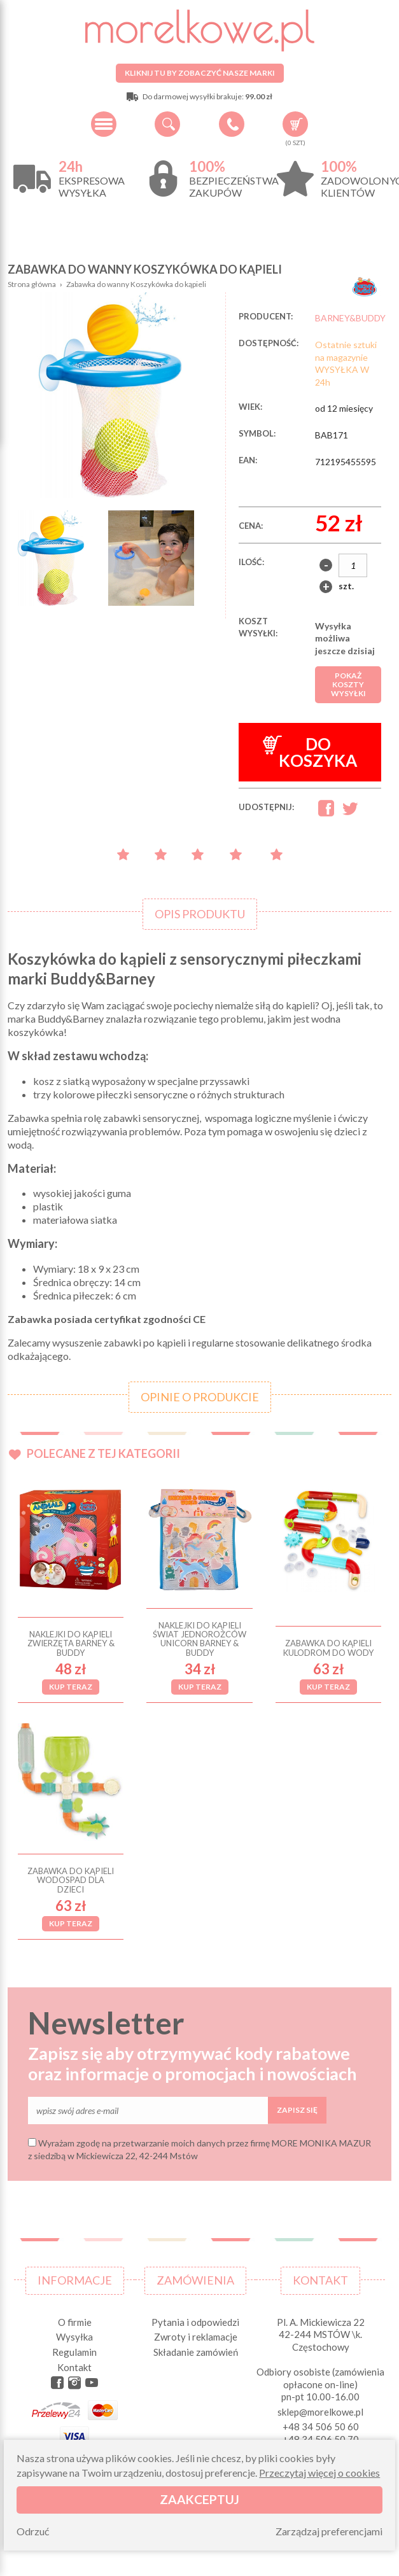 Image resolution: width=399 pixels, height=2576 pixels. Describe the element at coordinates (321, 2433) in the screenshot. I see `+48 34 506 50 60 +48 34 506 50 70` at that location.